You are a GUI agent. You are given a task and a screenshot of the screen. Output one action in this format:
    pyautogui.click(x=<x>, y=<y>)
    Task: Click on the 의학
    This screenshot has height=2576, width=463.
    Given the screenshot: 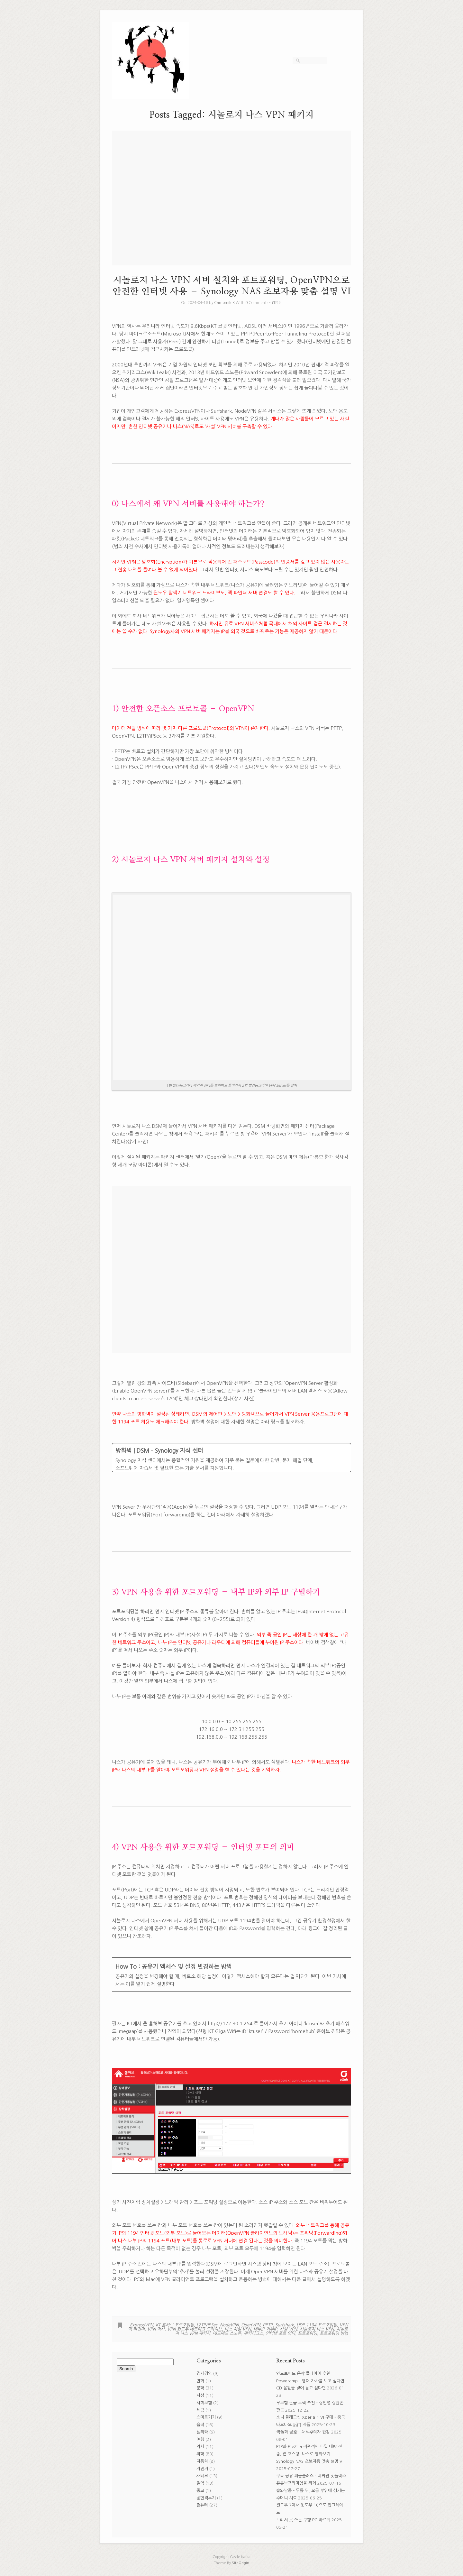 What is the action you would take?
    pyautogui.click(x=200, y=2454)
    